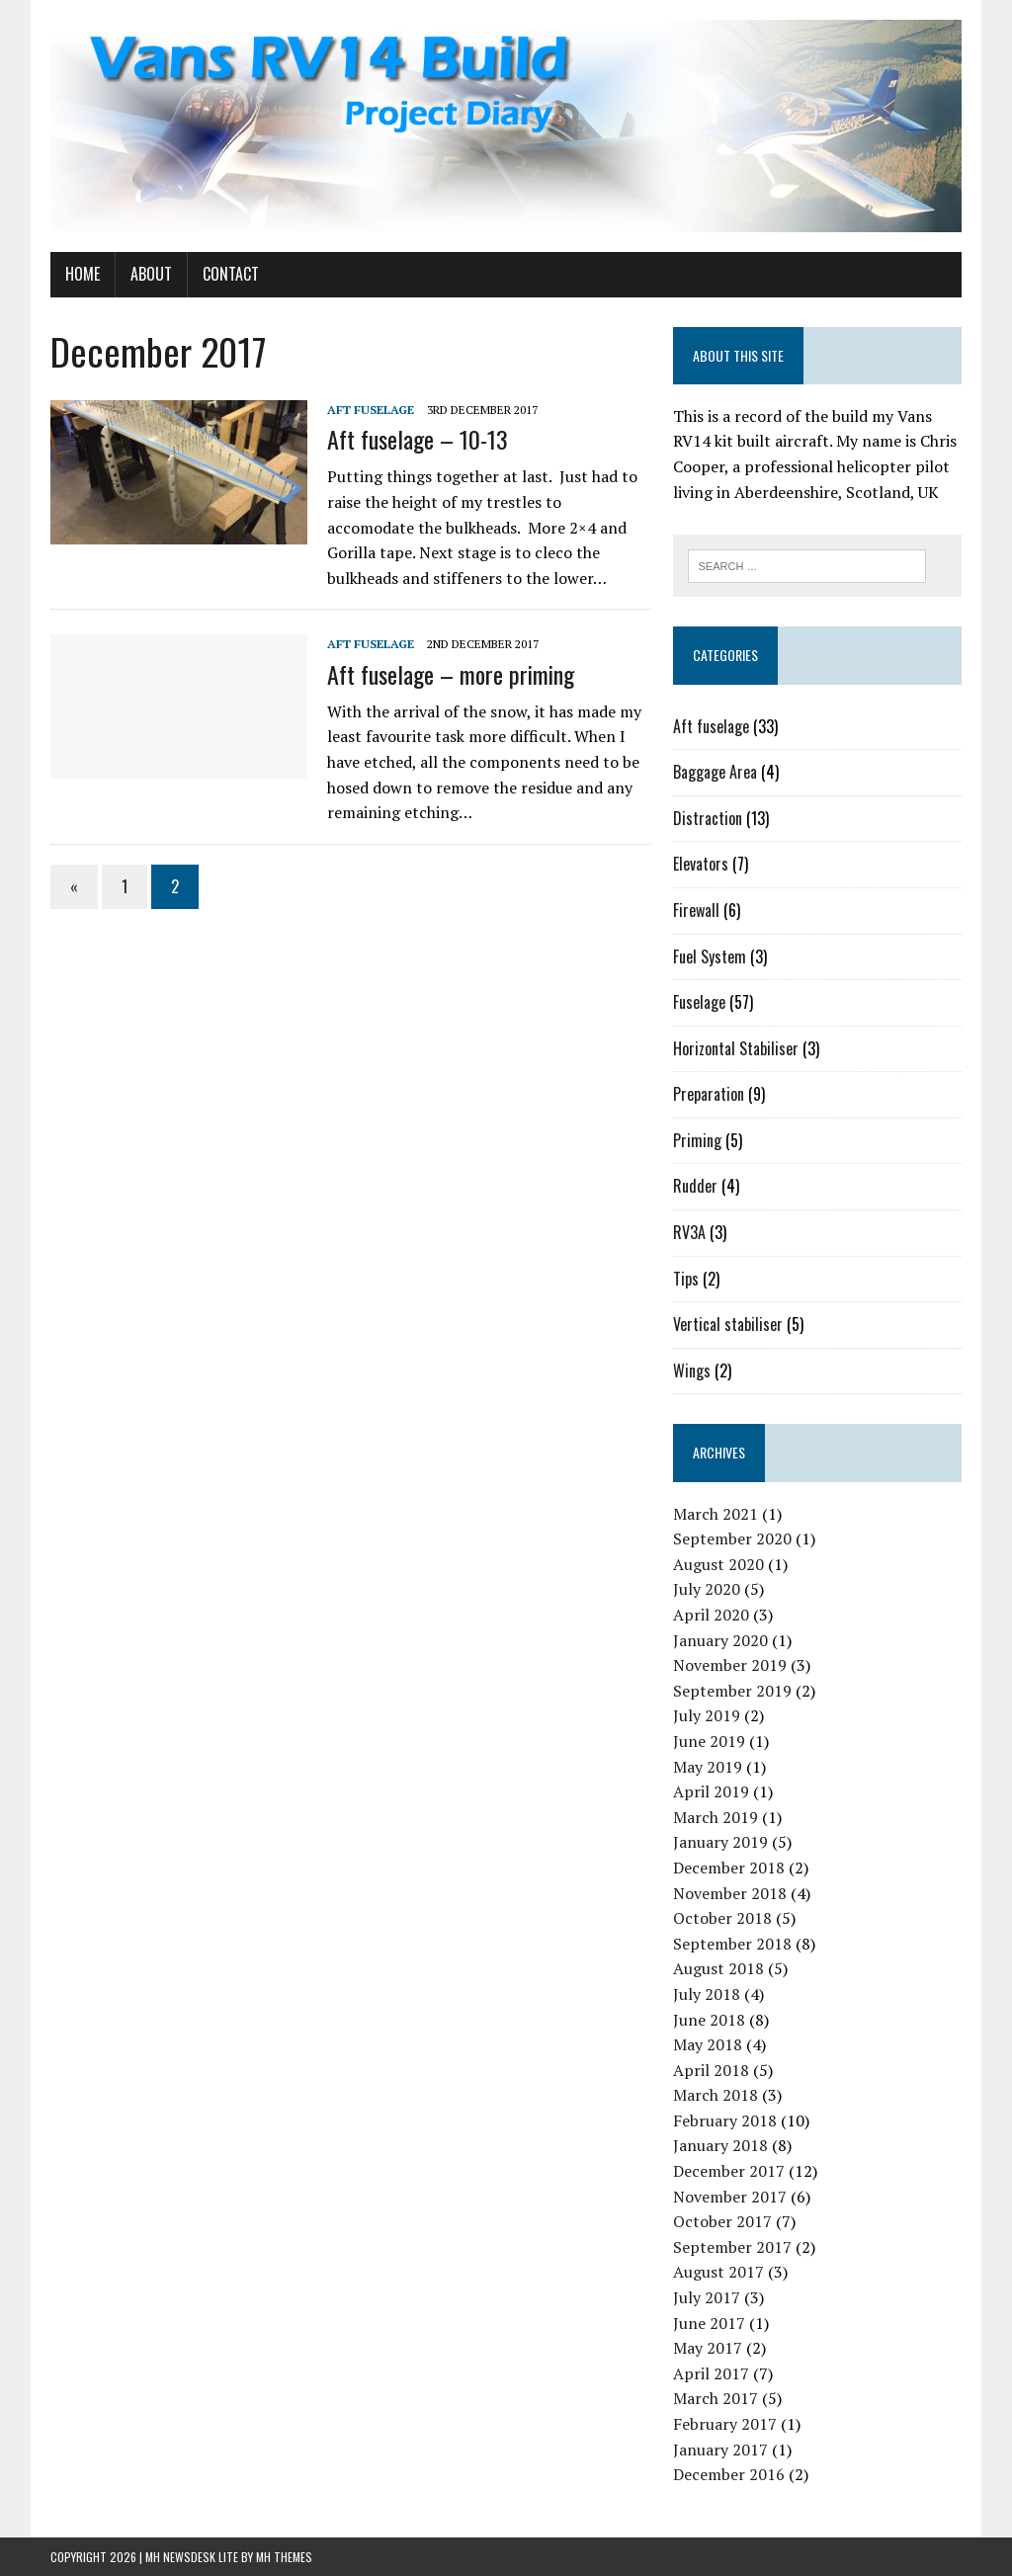 The height and width of the screenshot is (2576, 1012). I want to click on Baggage Area, so click(715, 772).